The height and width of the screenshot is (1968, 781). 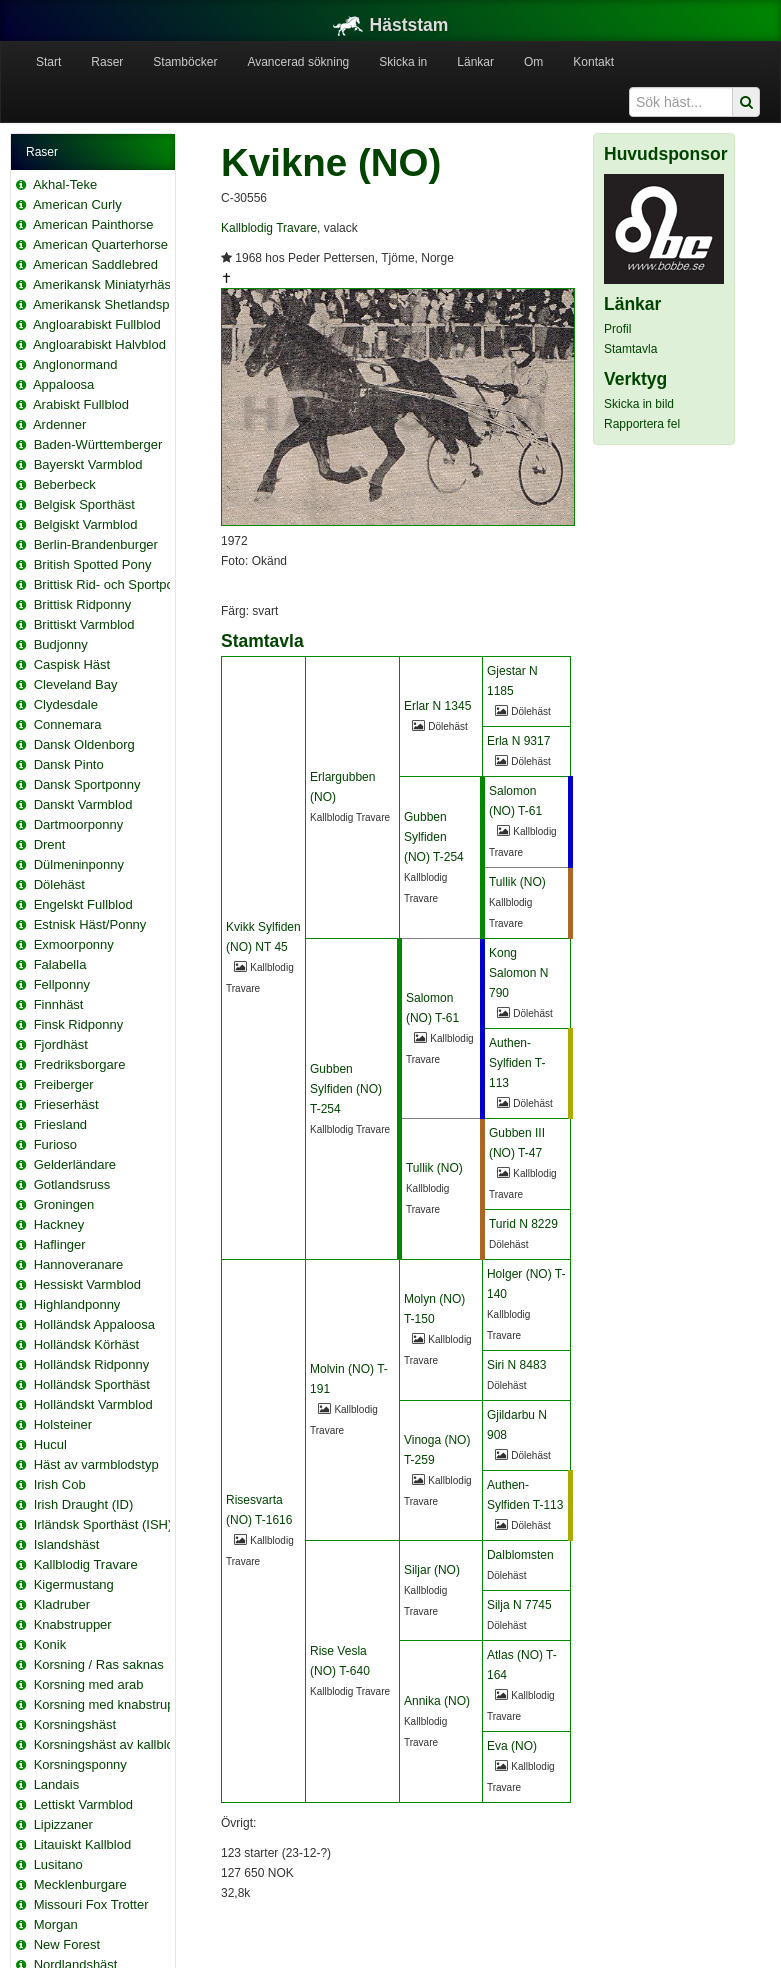 I want to click on Holländsk Ridponny, so click(x=92, y=1364).